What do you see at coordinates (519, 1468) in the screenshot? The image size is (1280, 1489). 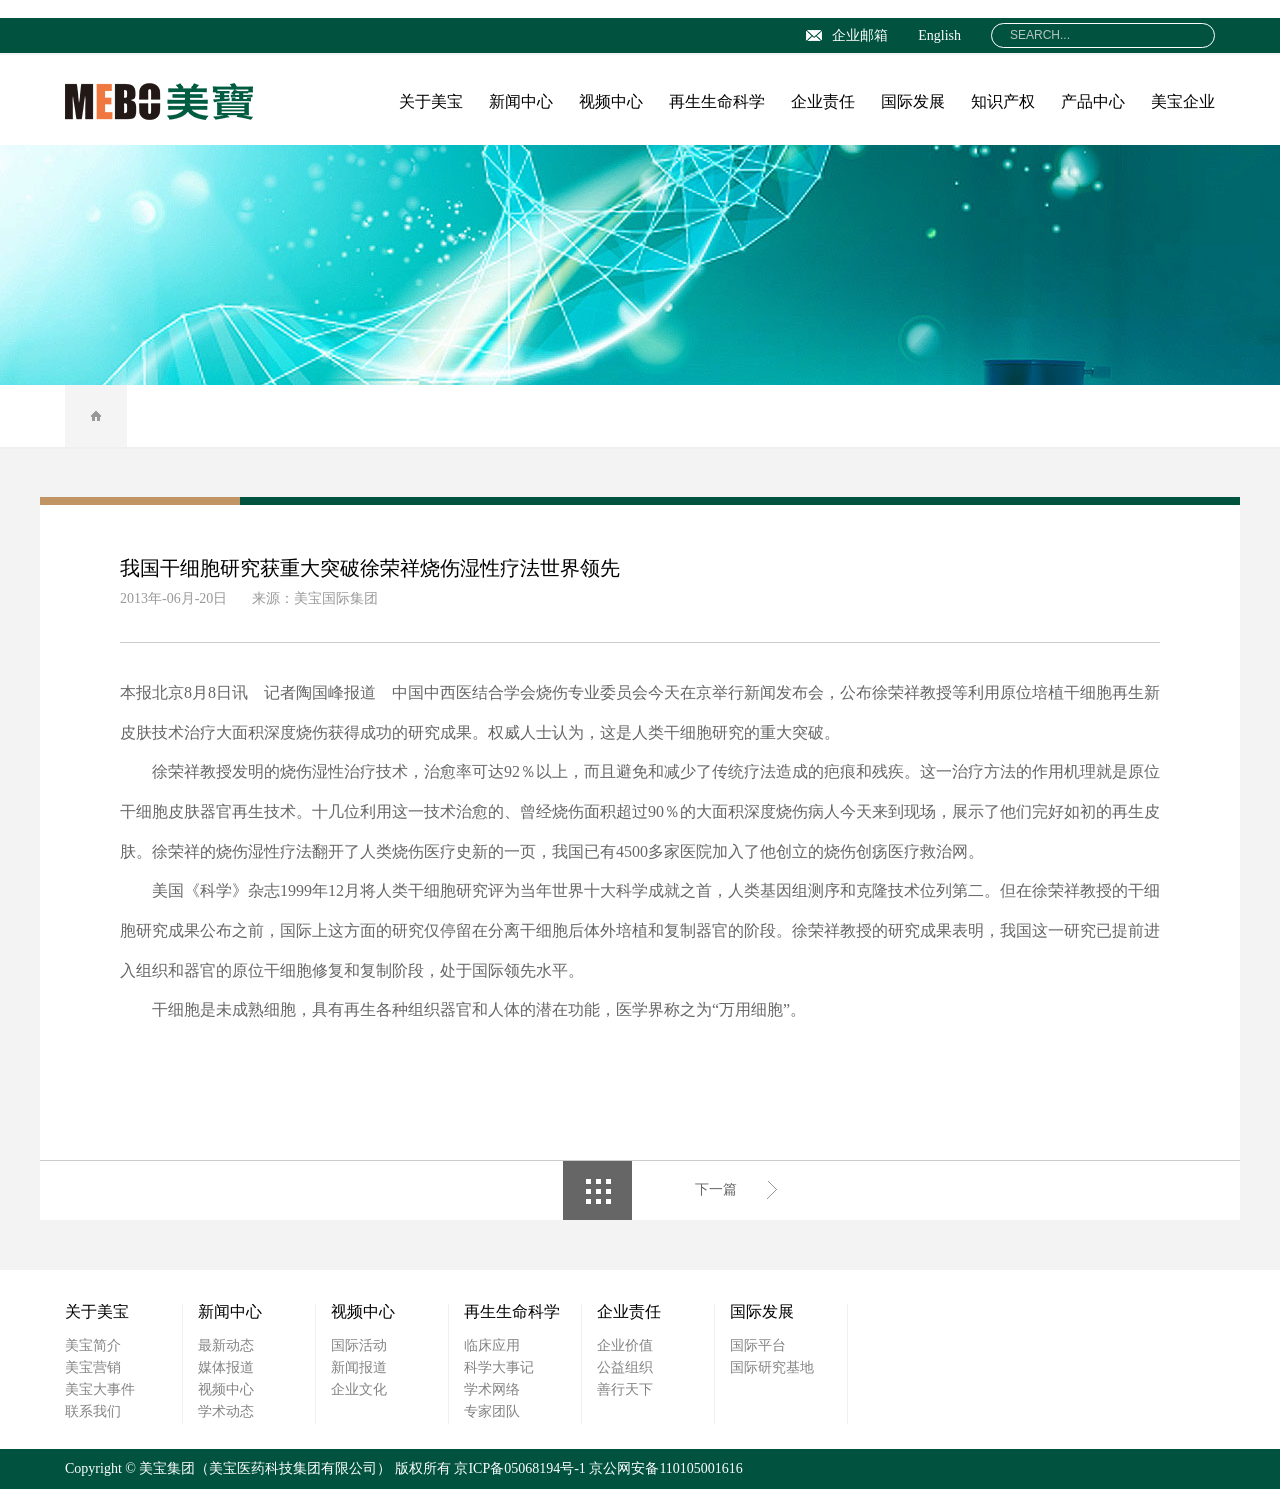 I see `京ICP备05068194号-1` at bounding box center [519, 1468].